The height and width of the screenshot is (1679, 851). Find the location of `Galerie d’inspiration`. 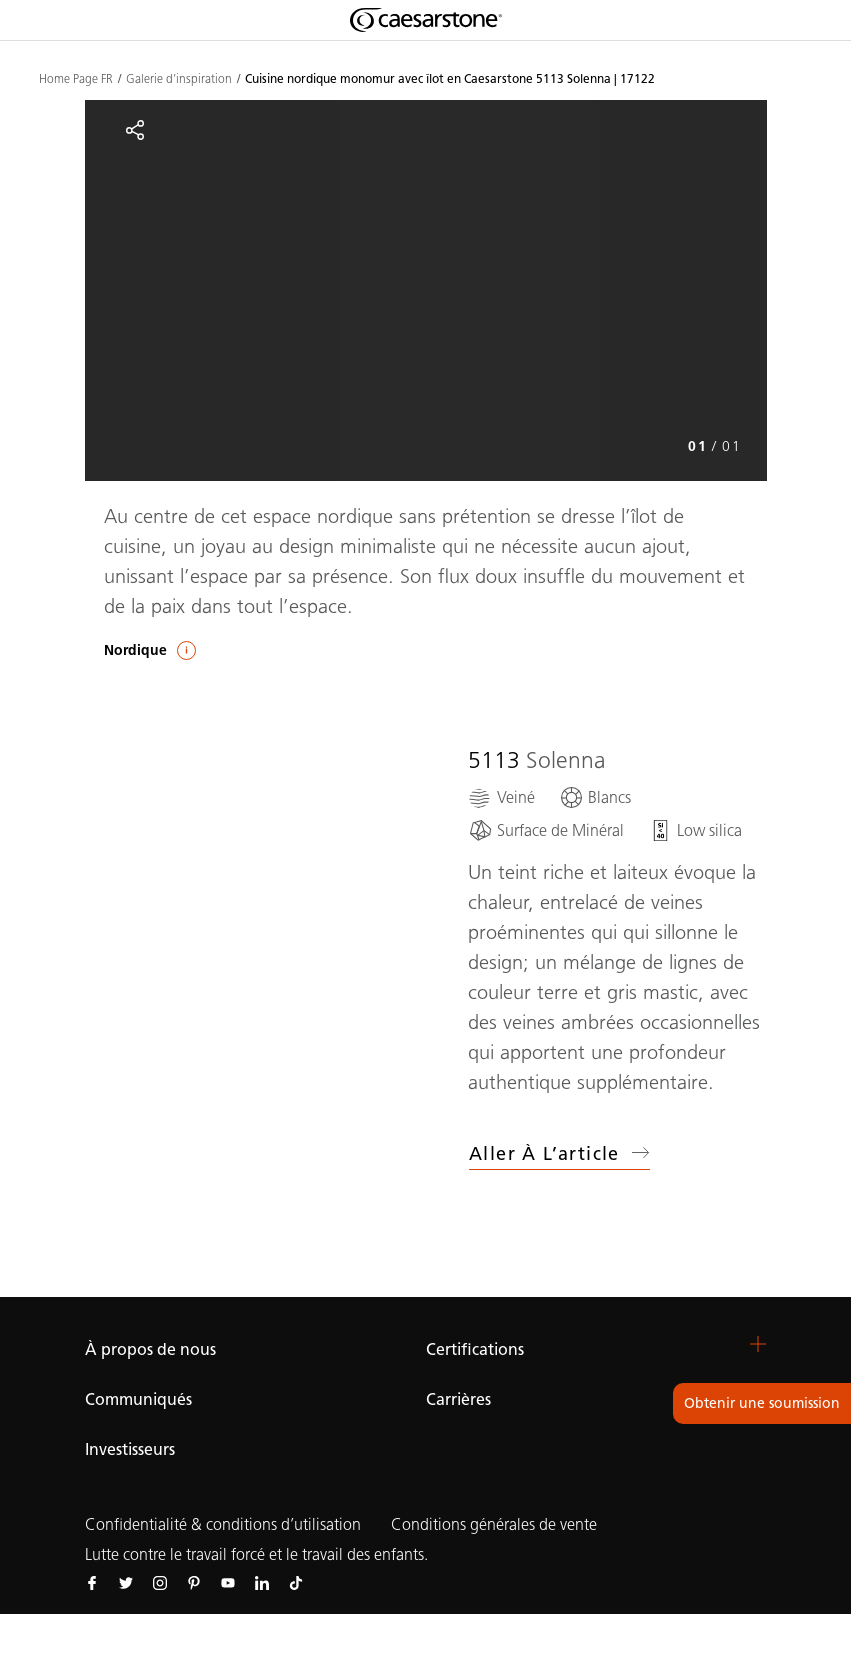

Galerie d’inspiration is located at coordinates (179, 79).